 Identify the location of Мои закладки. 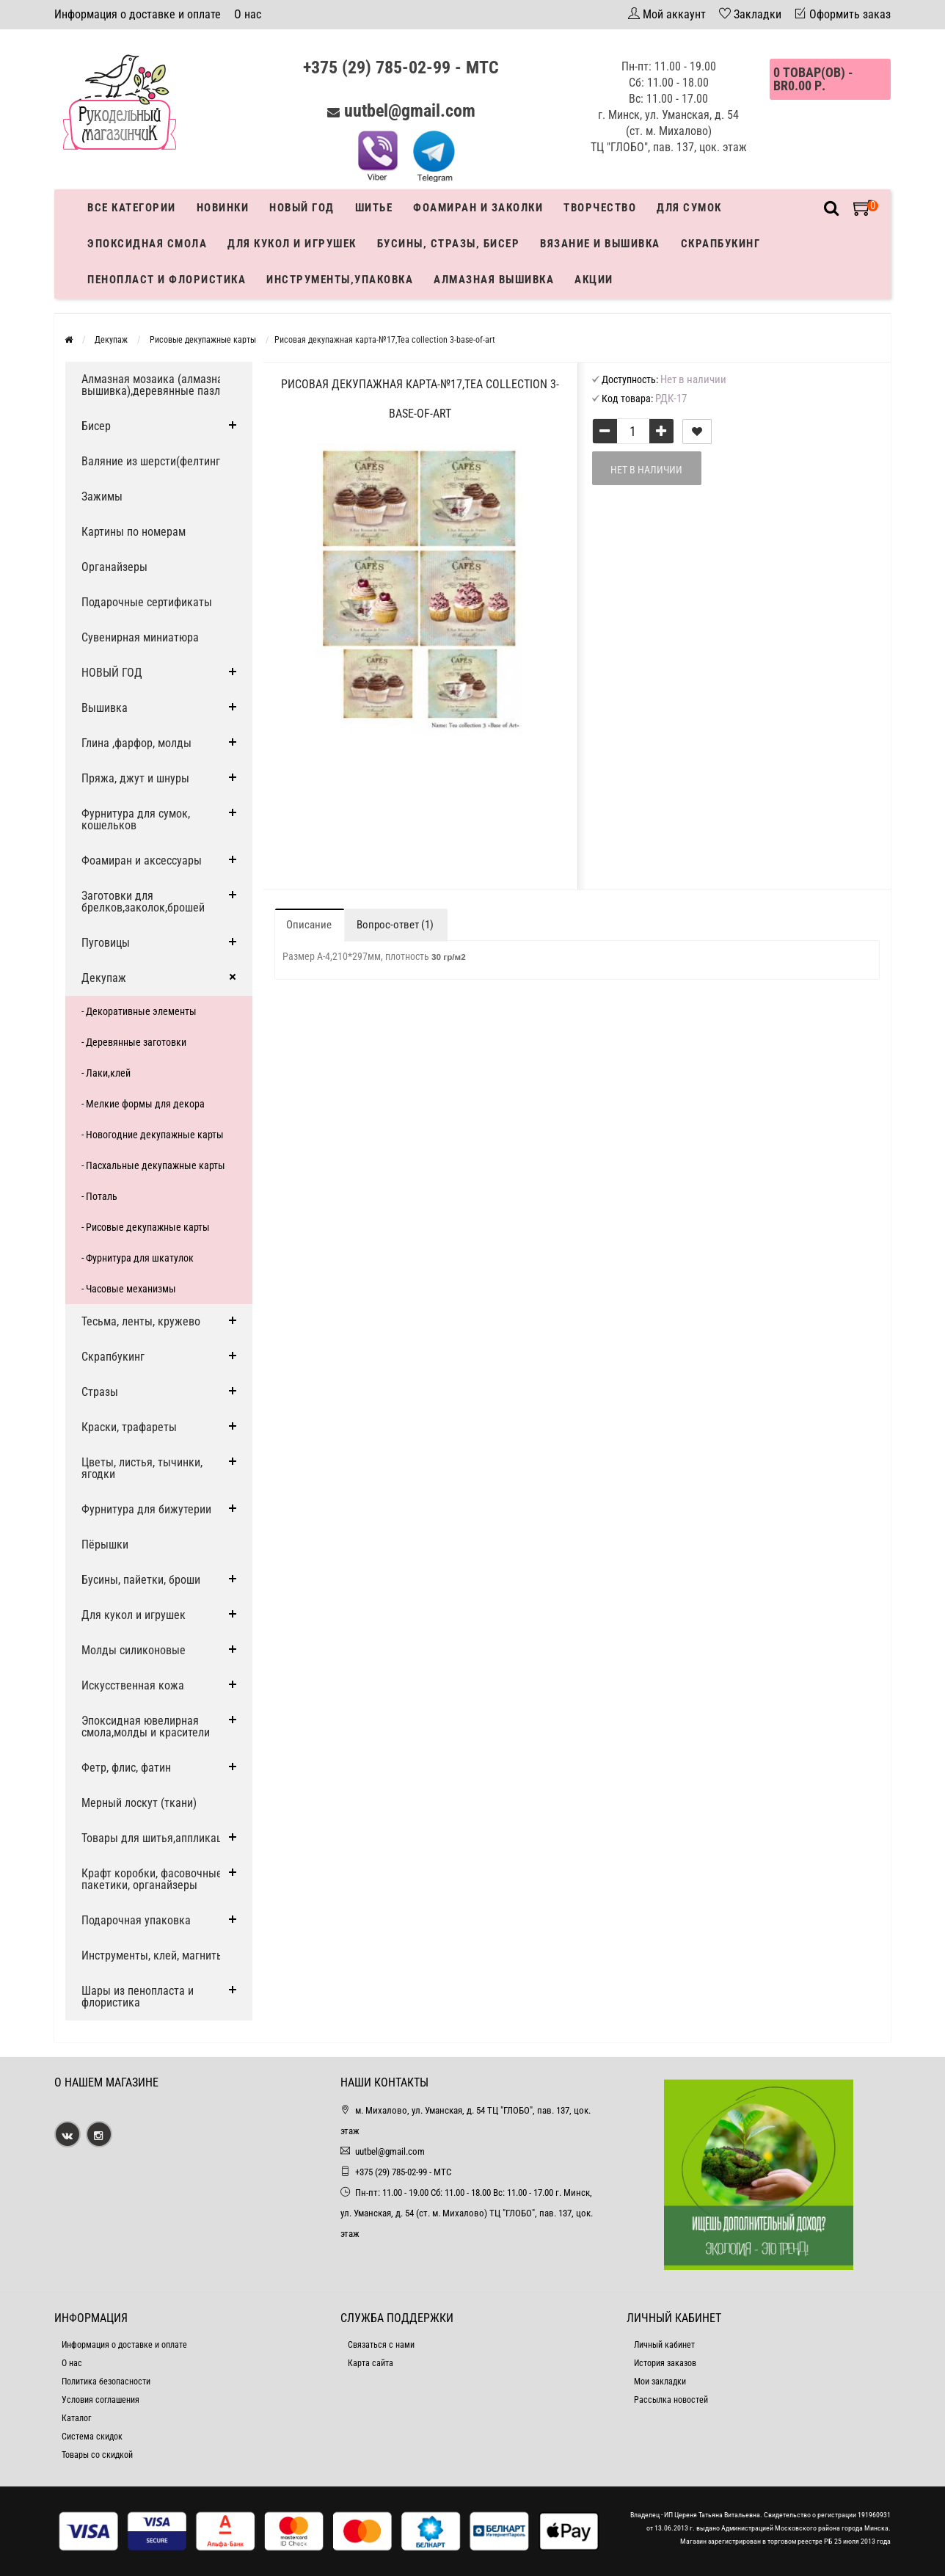
(660, 2381).